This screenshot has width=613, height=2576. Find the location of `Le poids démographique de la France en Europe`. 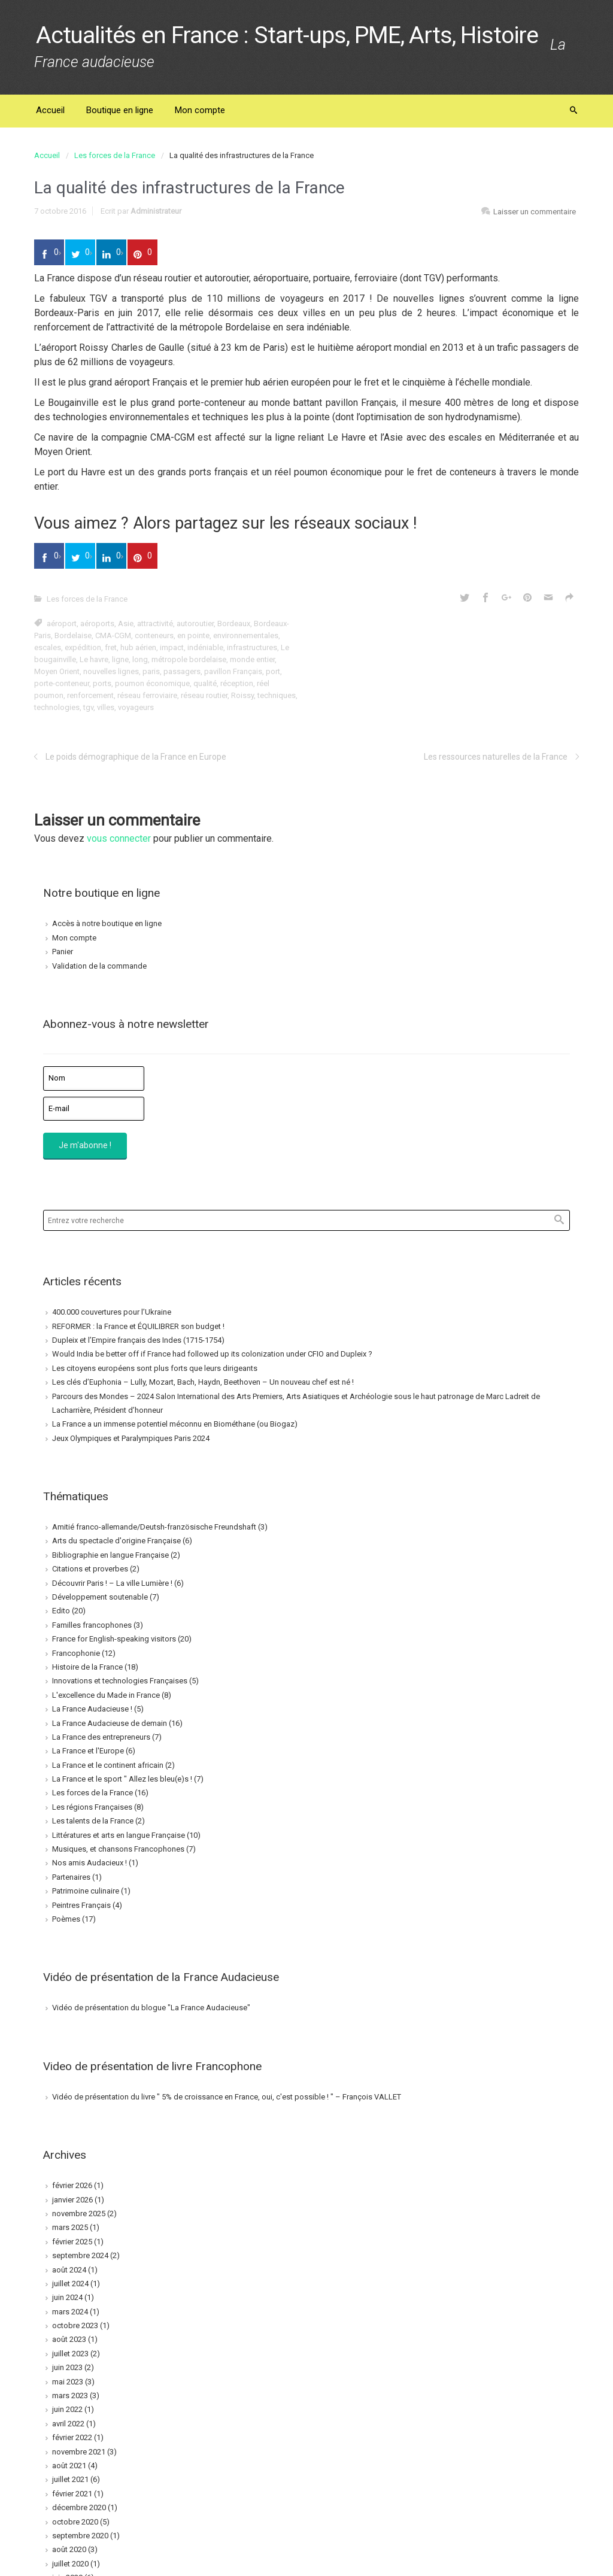

Le poids démographique de la France en Europe is located at coordinates (135, 756).